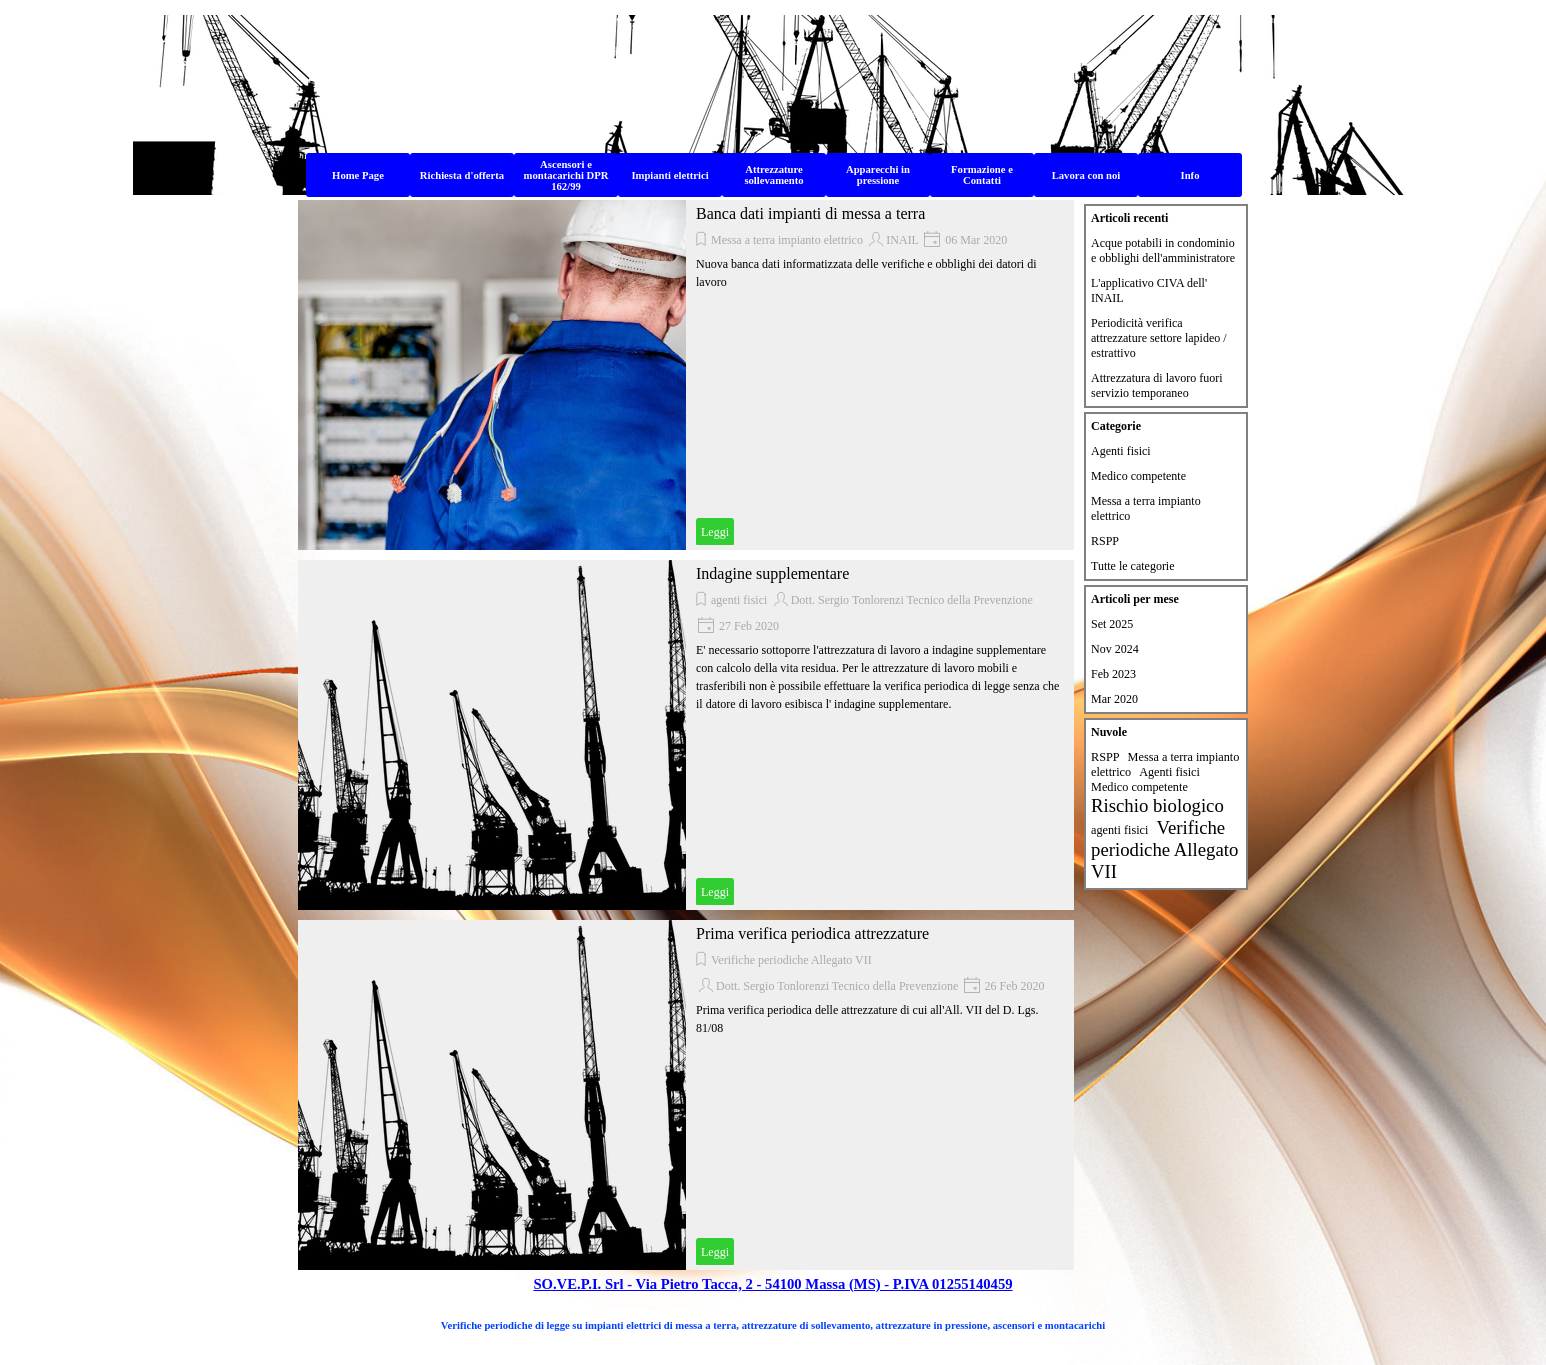 The width and height of the screenshot is (1546, 1365). I want to click on Tutte le categorie, so click(1133, 566).